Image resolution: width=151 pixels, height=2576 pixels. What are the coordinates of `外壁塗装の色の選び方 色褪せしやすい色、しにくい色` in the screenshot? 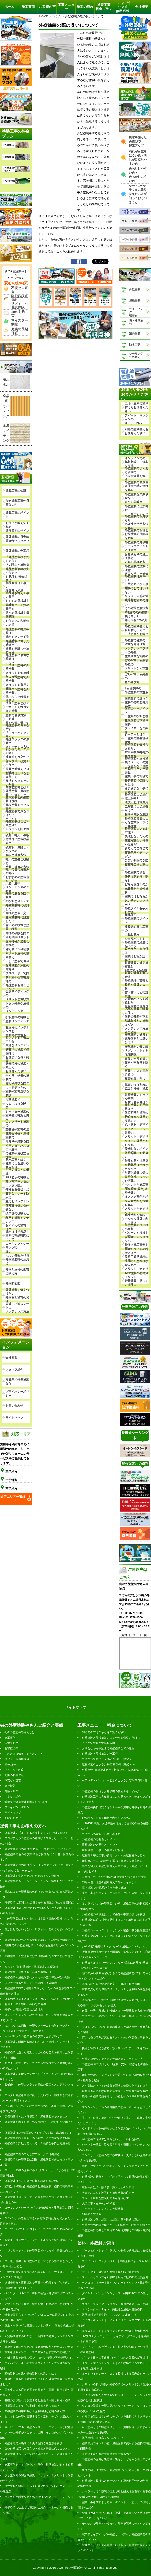 It's located at (38, 1849).